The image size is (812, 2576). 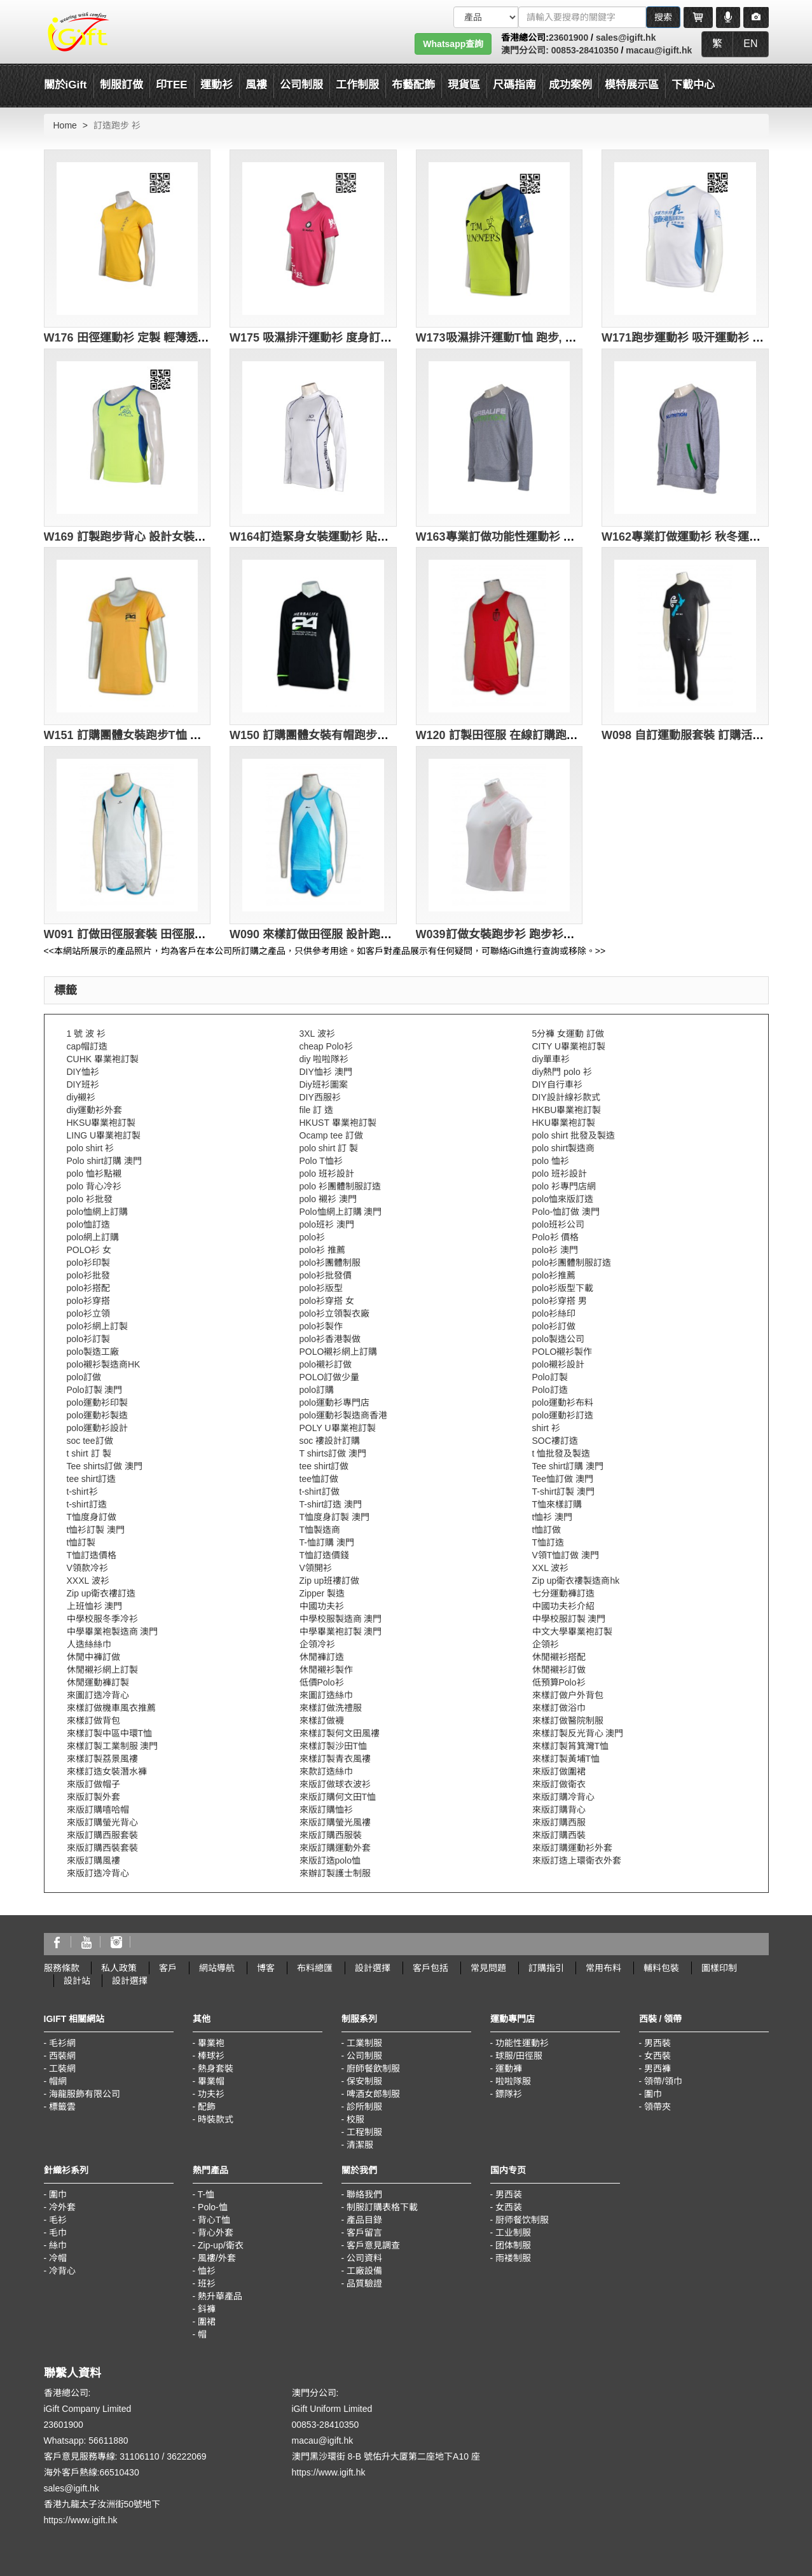 What do you see at coordinates (317, 1644) in the screenshot?
I see `企領冷衫` at bounding box center [317, 1644].